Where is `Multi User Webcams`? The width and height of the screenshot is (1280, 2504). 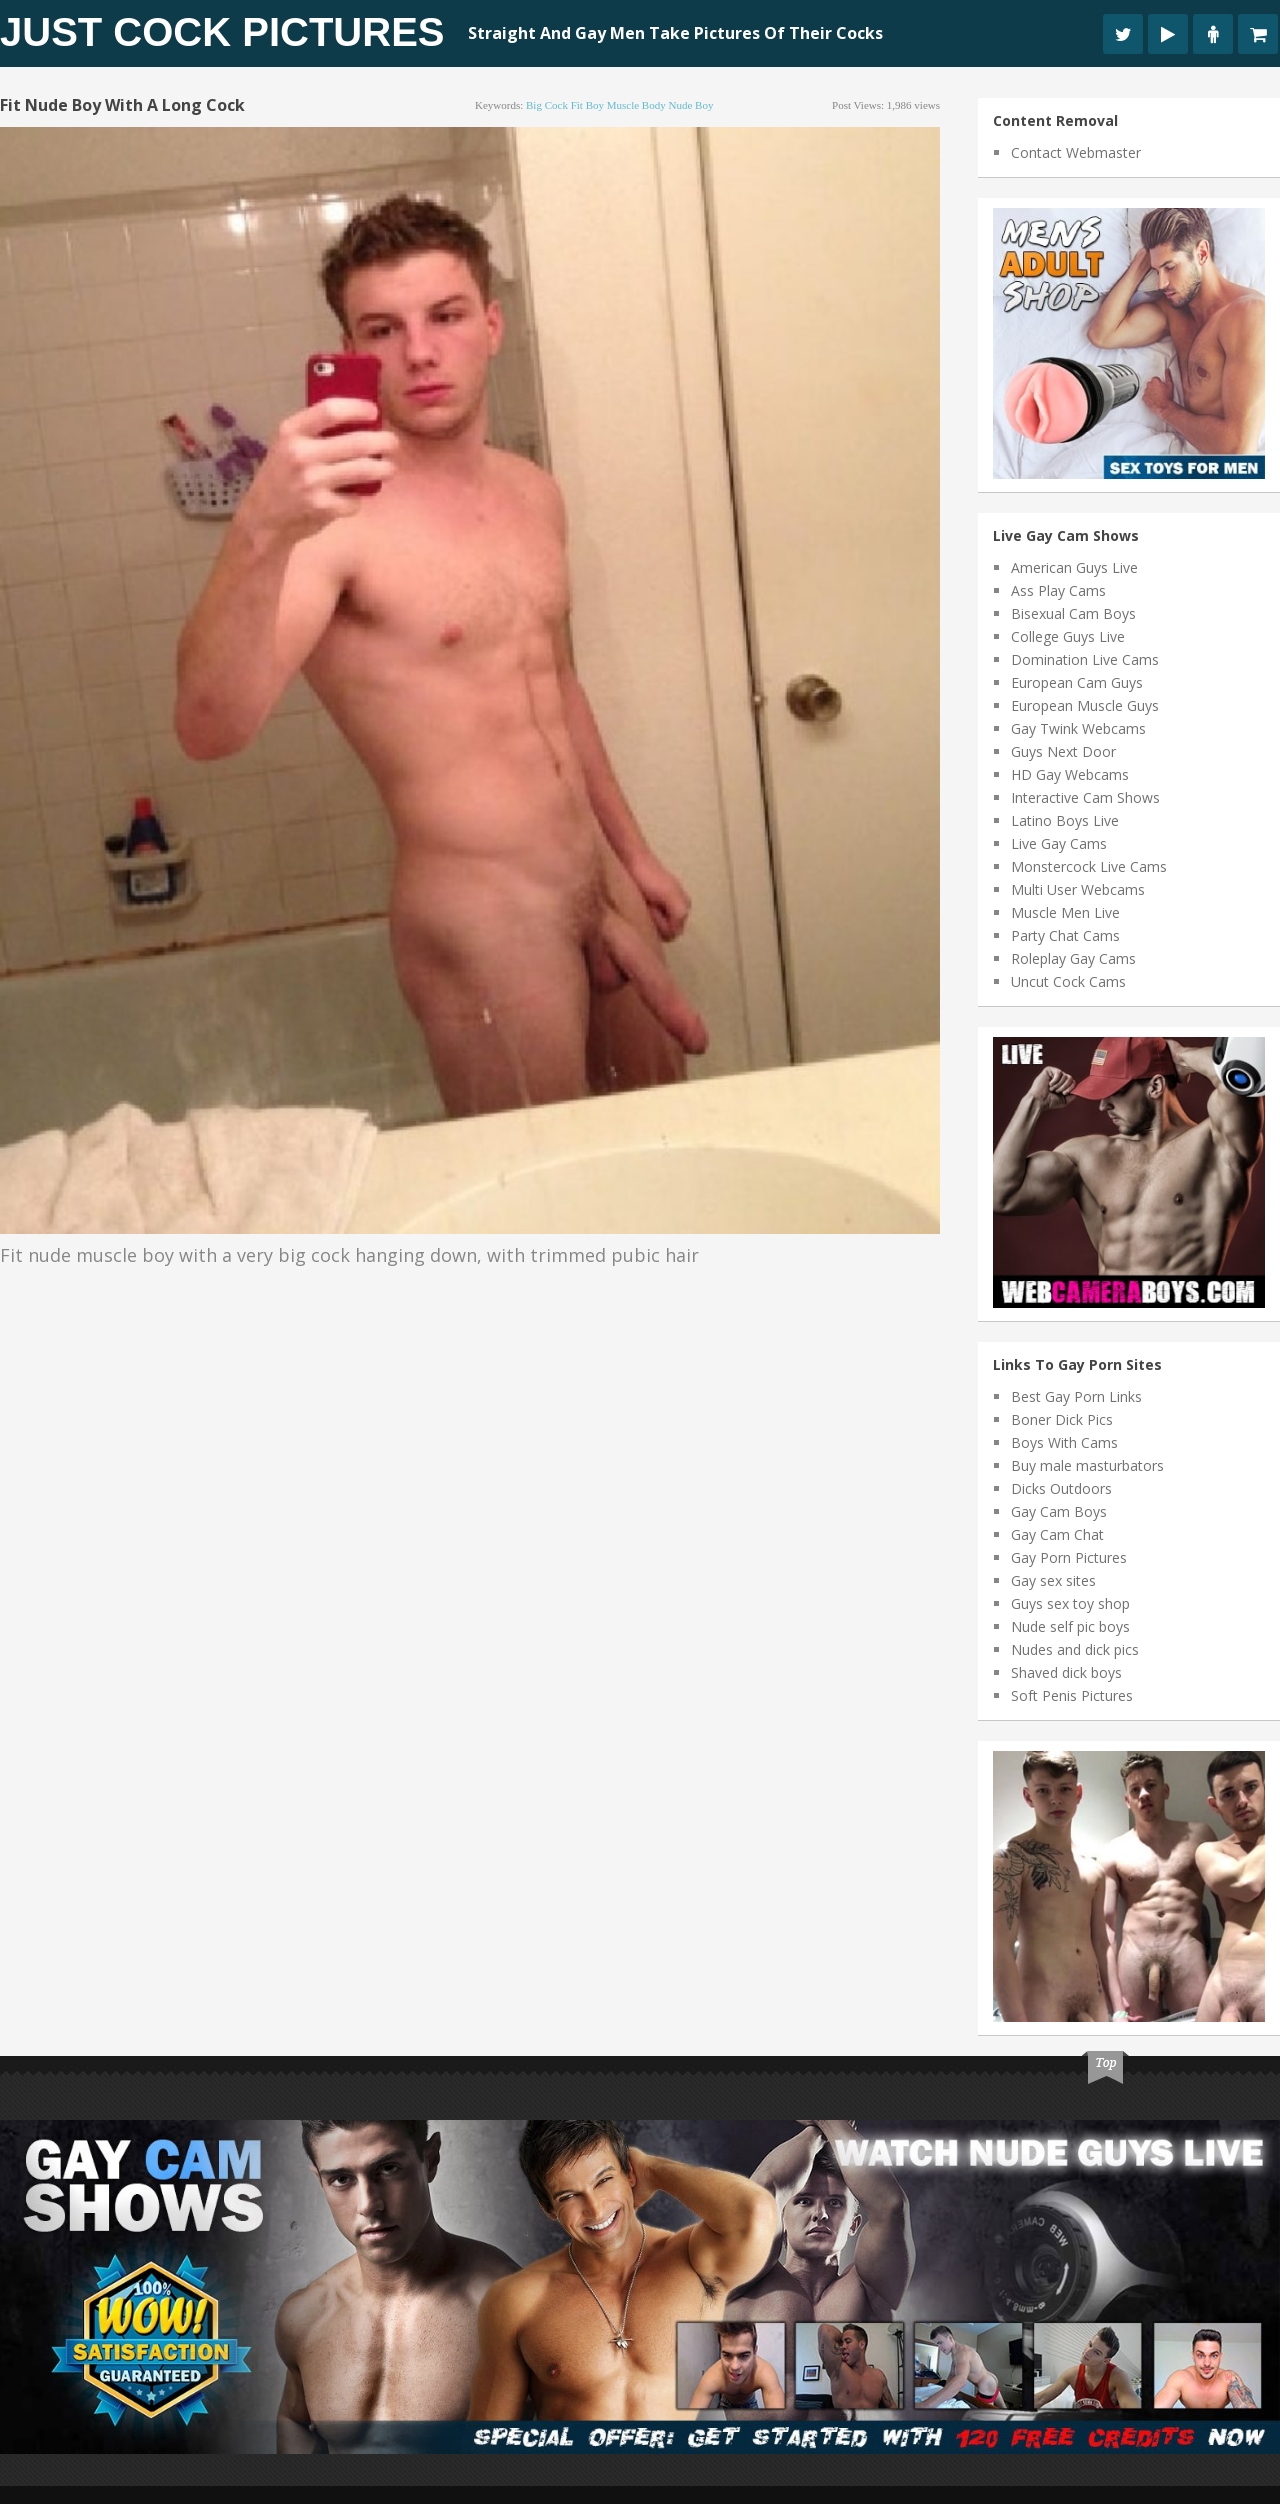
Multi User Webcams is located at coordinates (1078, 889).